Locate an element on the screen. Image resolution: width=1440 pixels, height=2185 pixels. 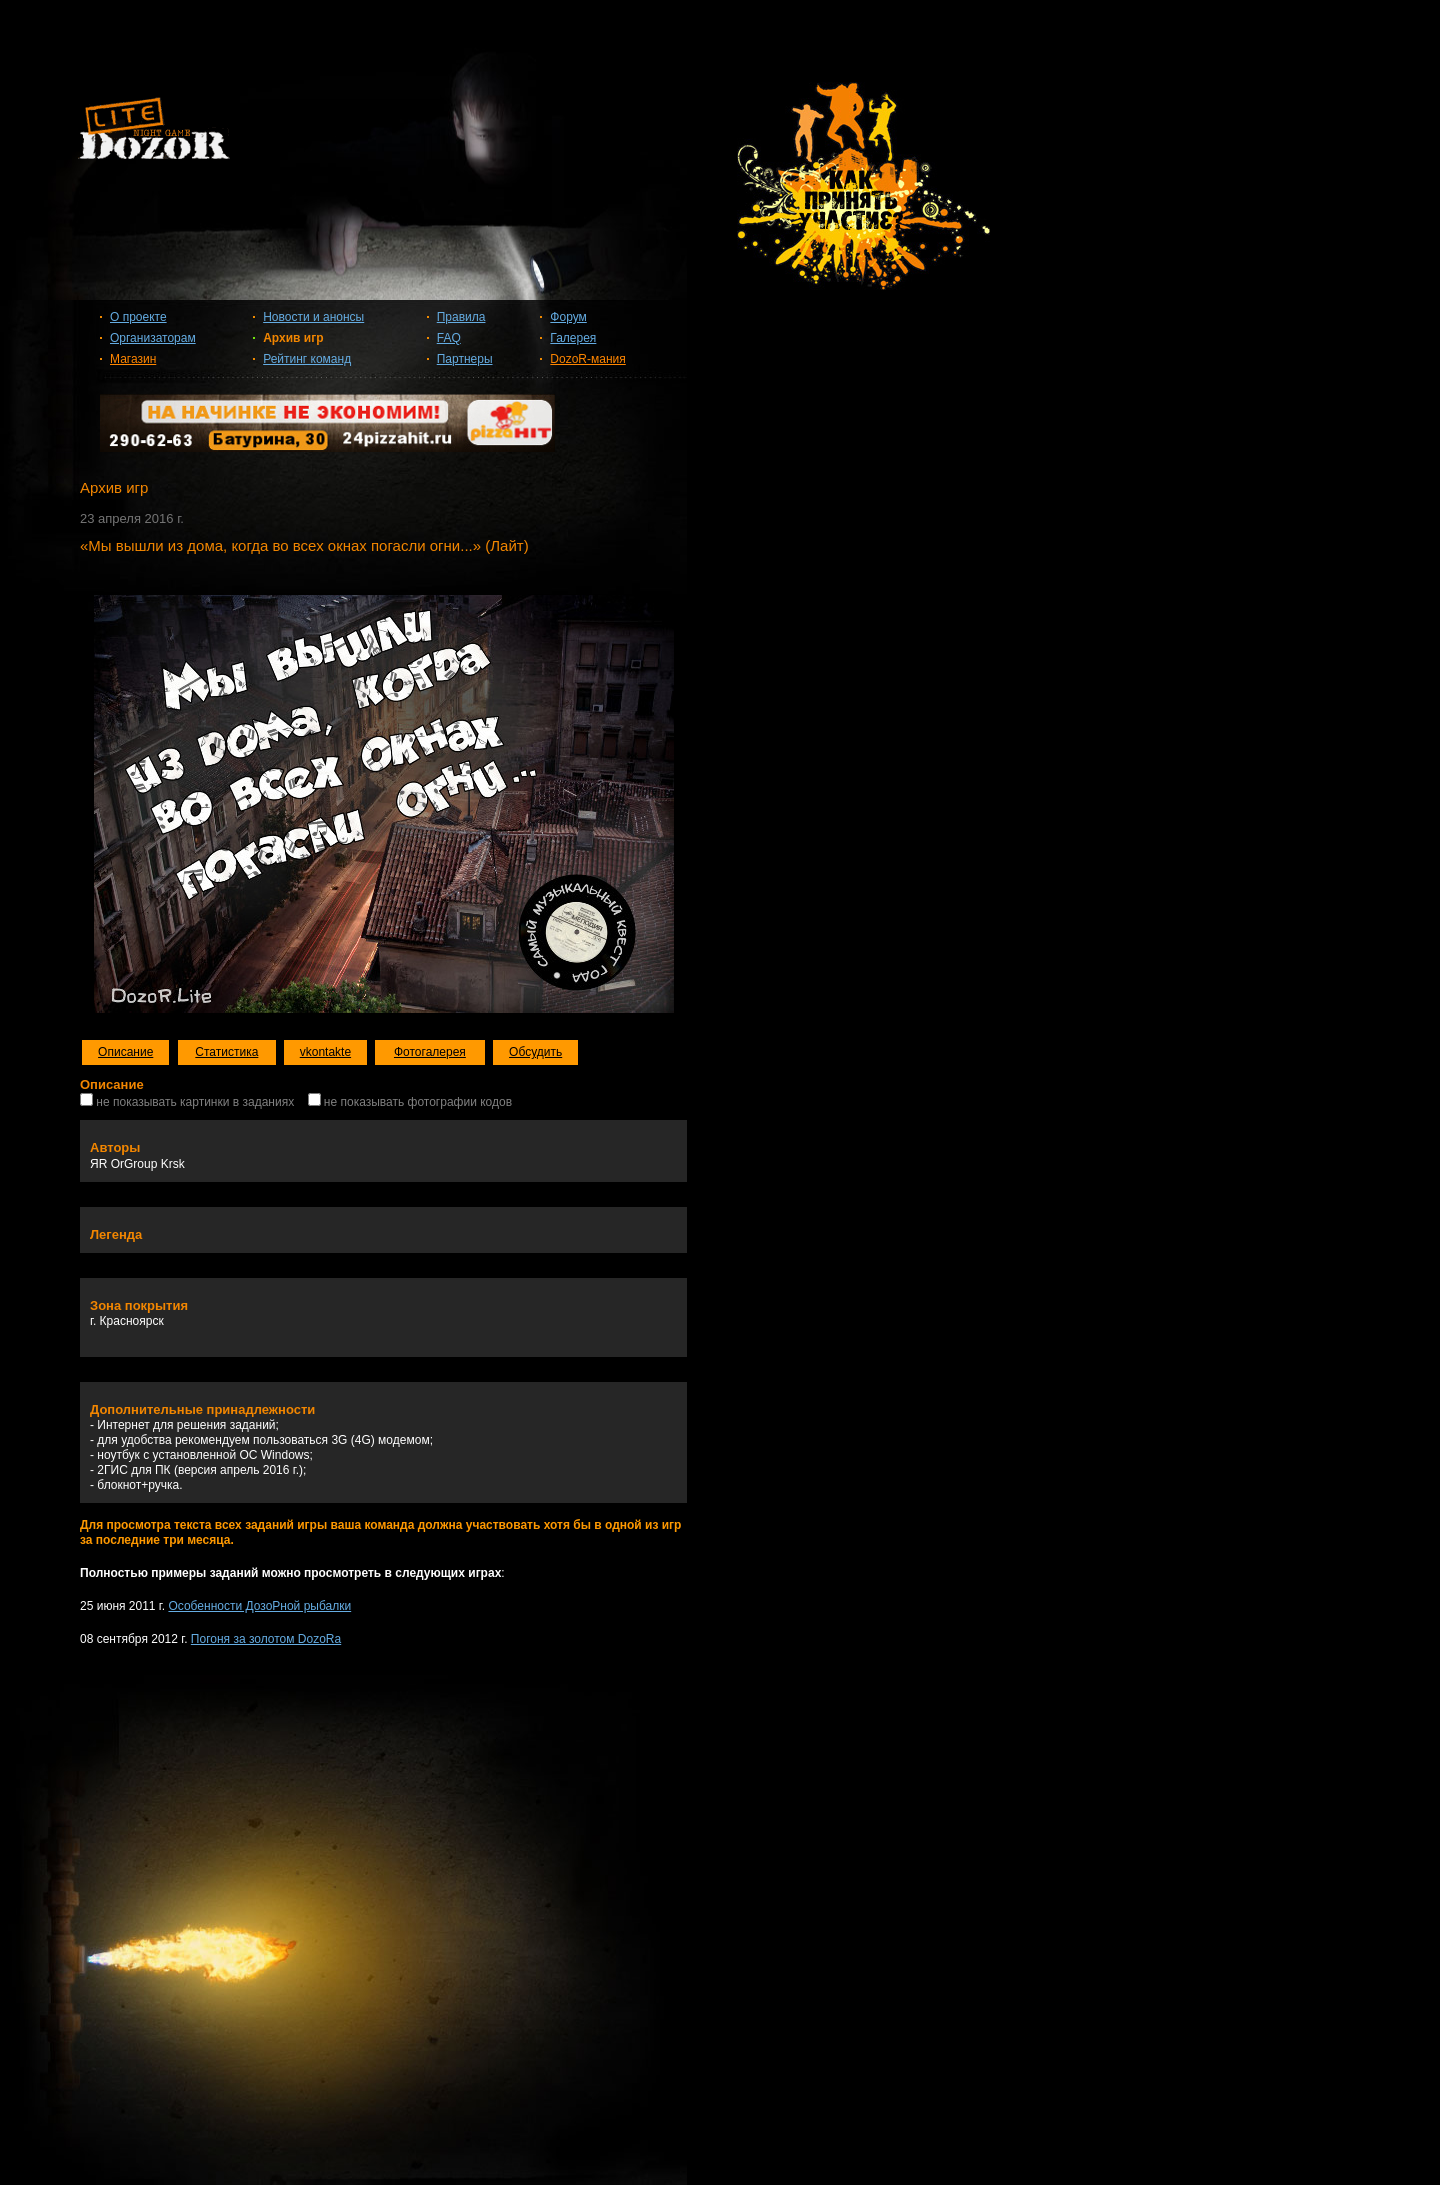
FAQ is located at coordinates (449, 338).